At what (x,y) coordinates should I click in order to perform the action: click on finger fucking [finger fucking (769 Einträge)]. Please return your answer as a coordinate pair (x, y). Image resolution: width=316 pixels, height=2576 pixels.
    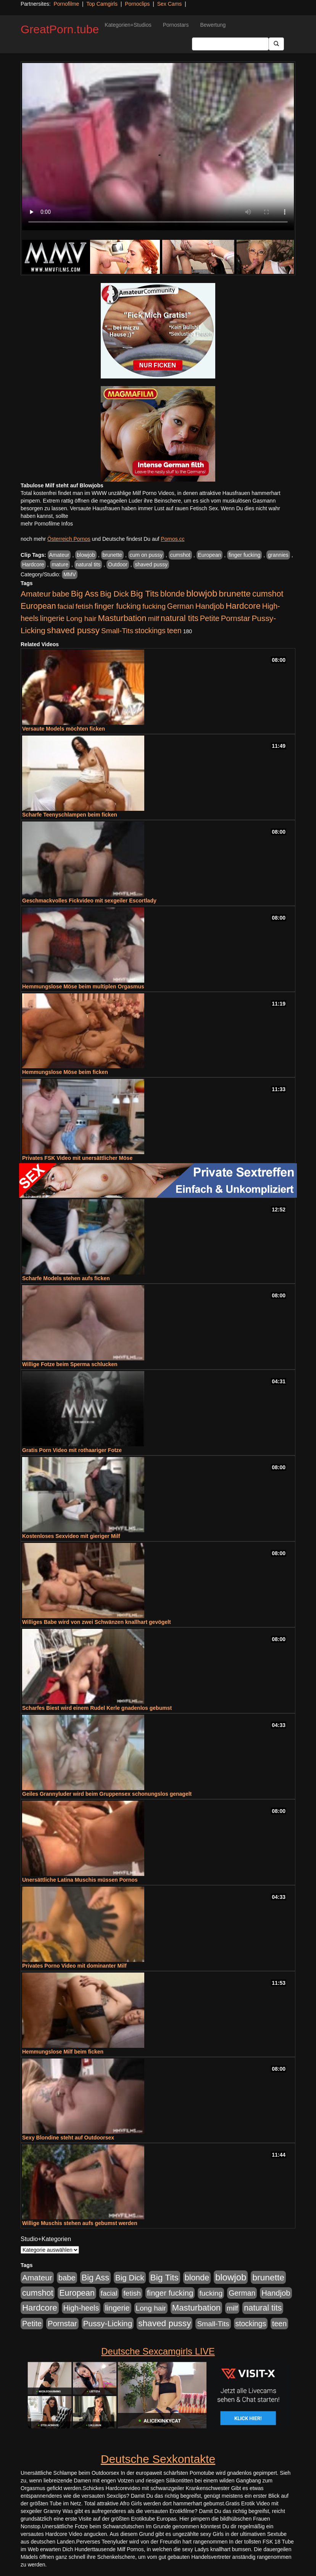
    Looking at the image, I should click on (118, 606).